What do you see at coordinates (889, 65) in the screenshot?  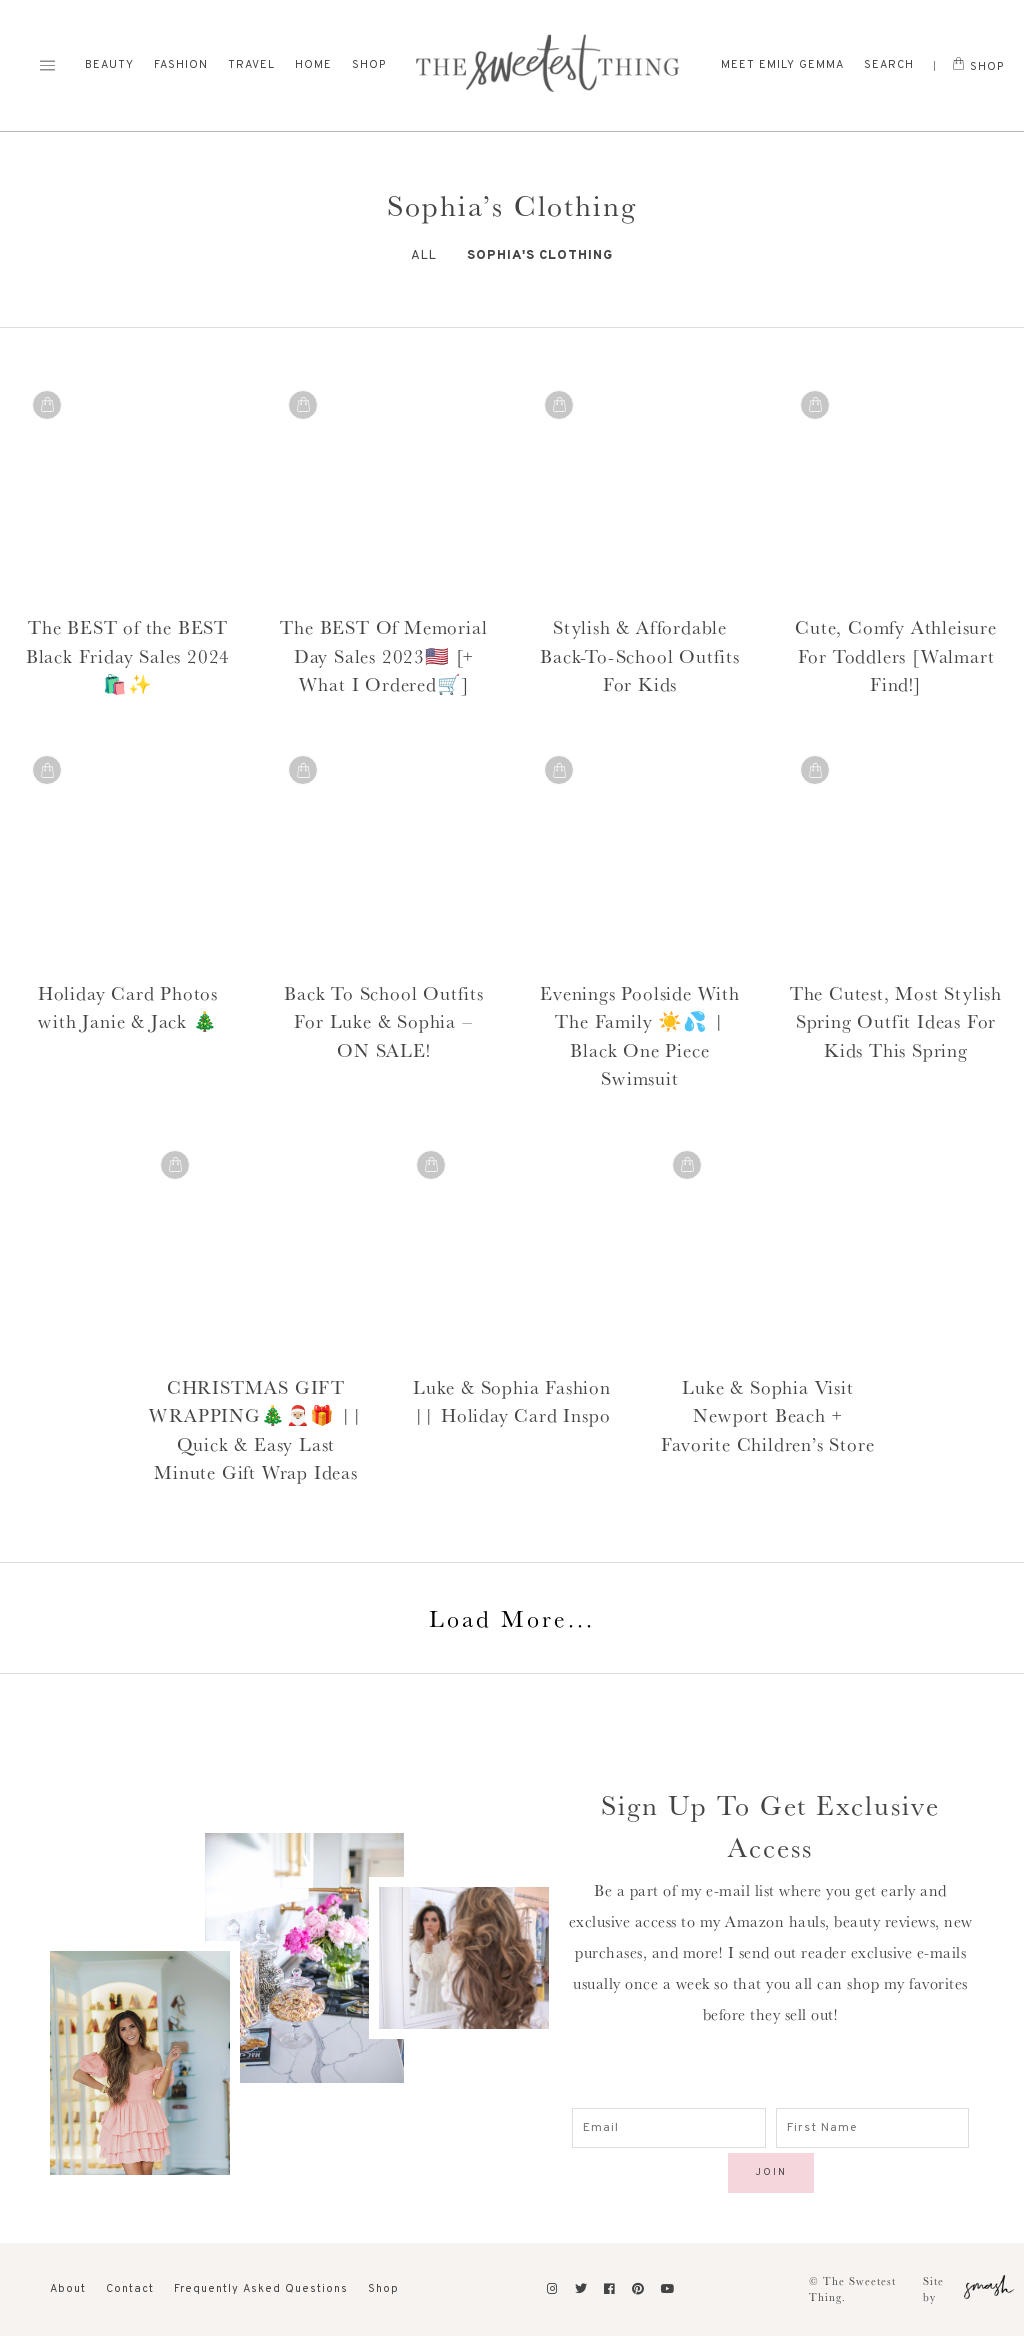 I see `Search` at bounding box center [889, 65].